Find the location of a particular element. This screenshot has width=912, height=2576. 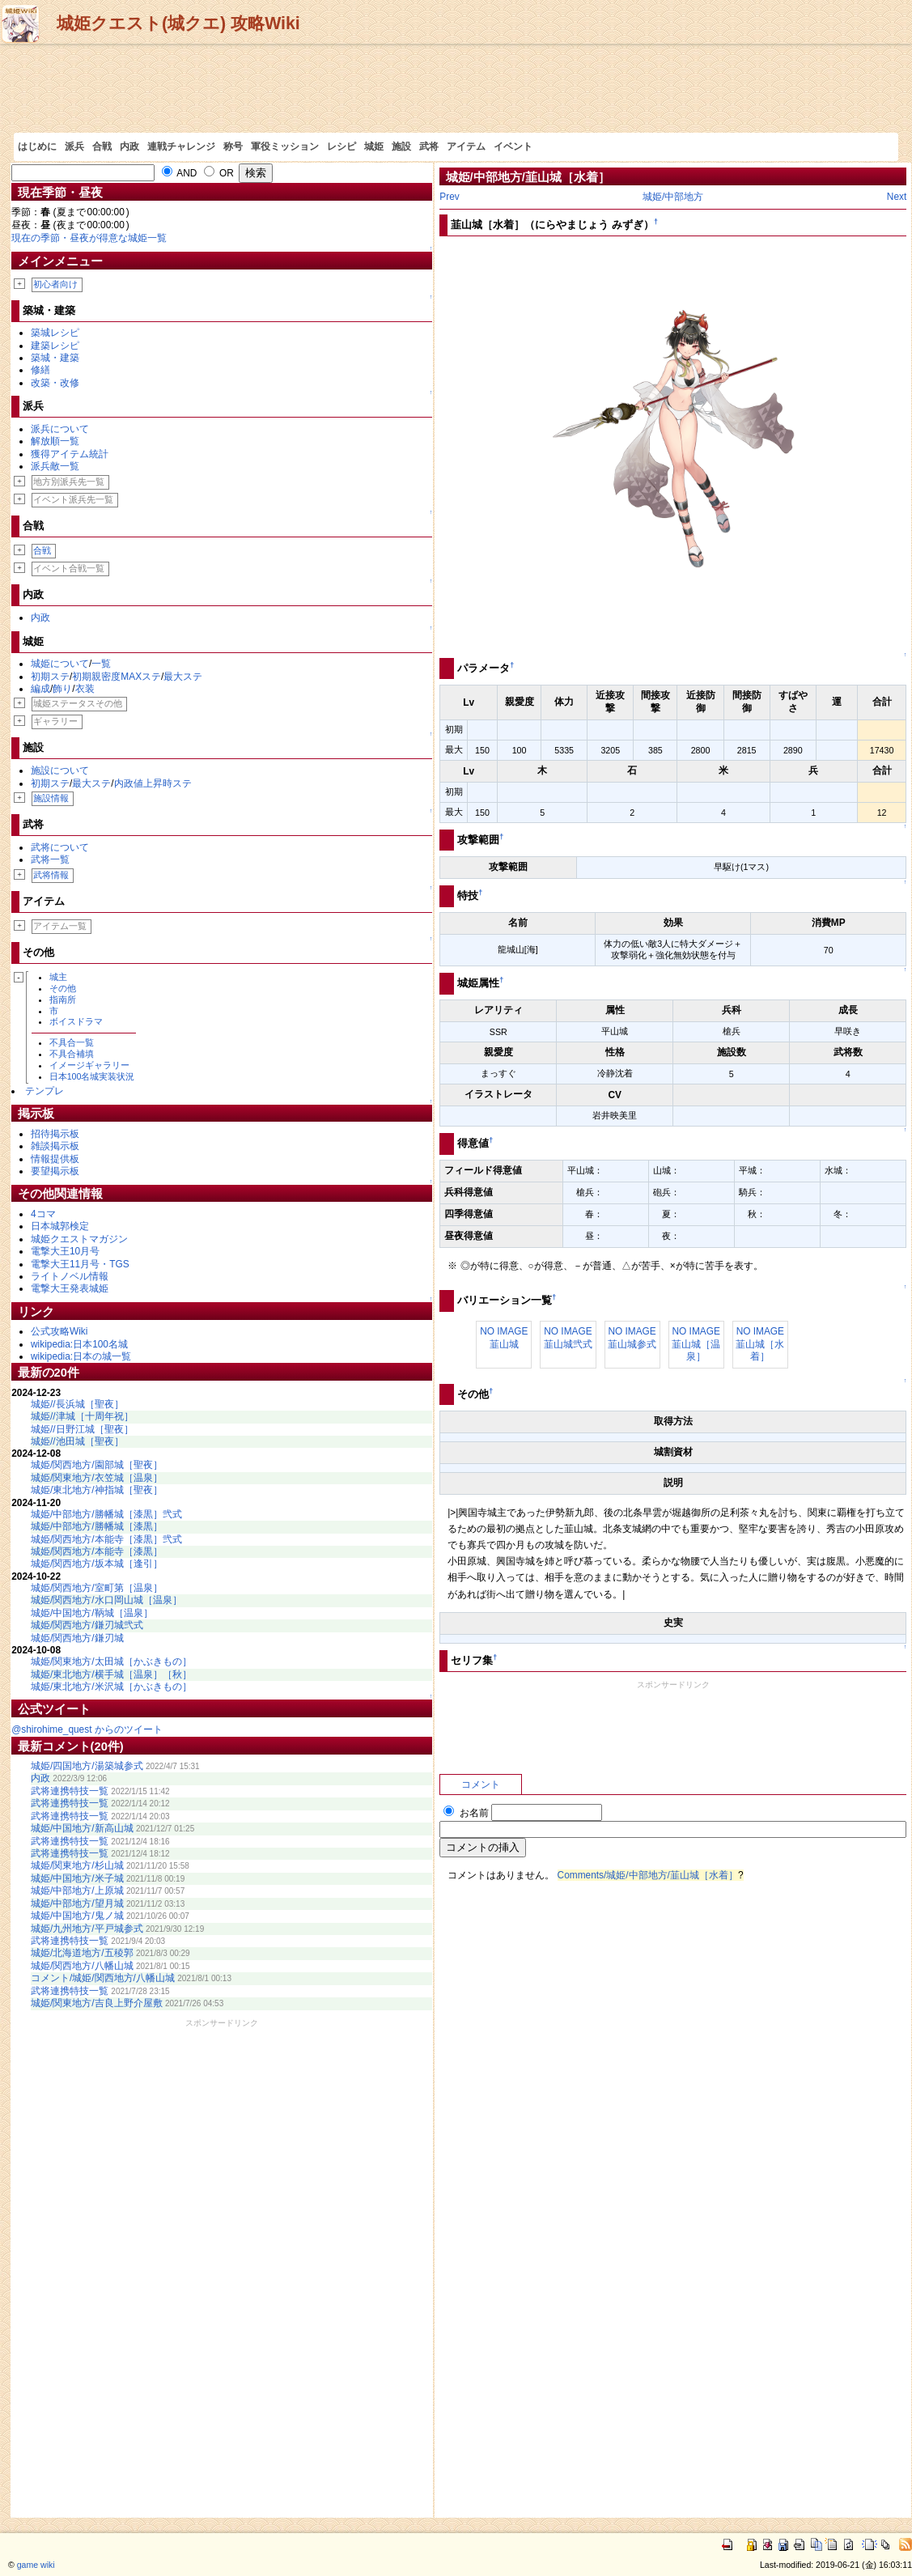

城姫/九州地方/平戸城参式 is located at coordinates (87, 1928).